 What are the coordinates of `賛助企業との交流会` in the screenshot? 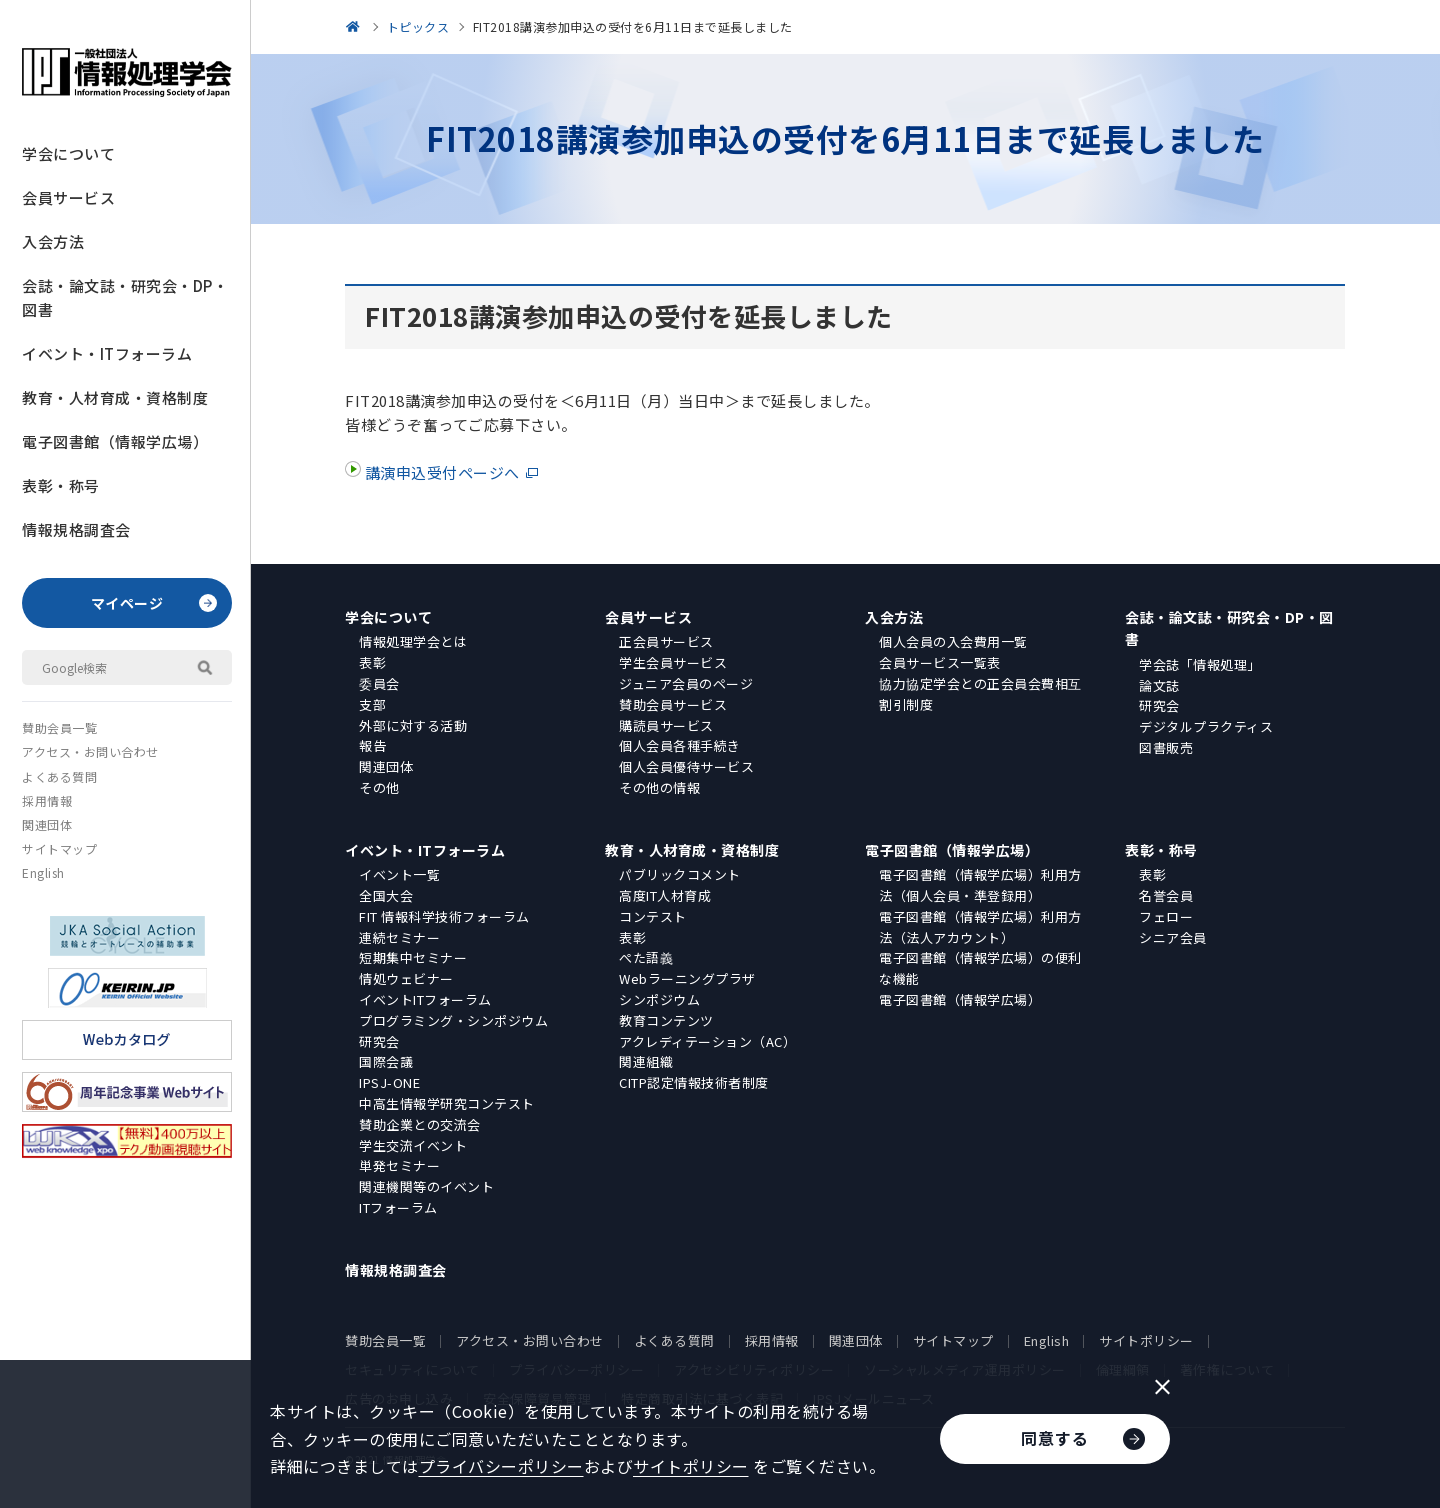 It's located at (420, 1124).